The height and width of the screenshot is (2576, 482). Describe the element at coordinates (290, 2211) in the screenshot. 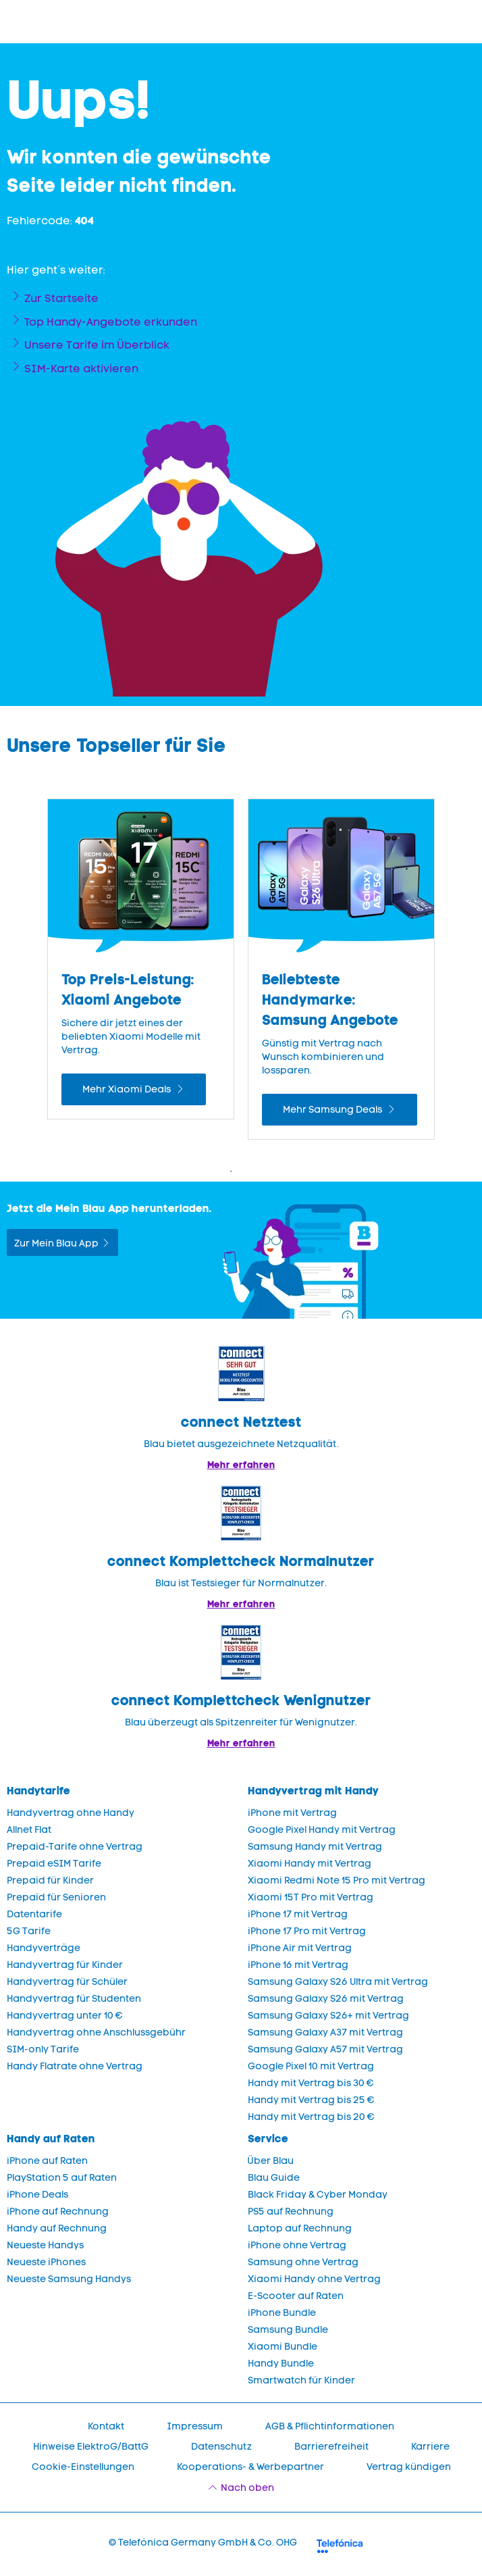

I see `PS5 auf Rechnung` at that location.